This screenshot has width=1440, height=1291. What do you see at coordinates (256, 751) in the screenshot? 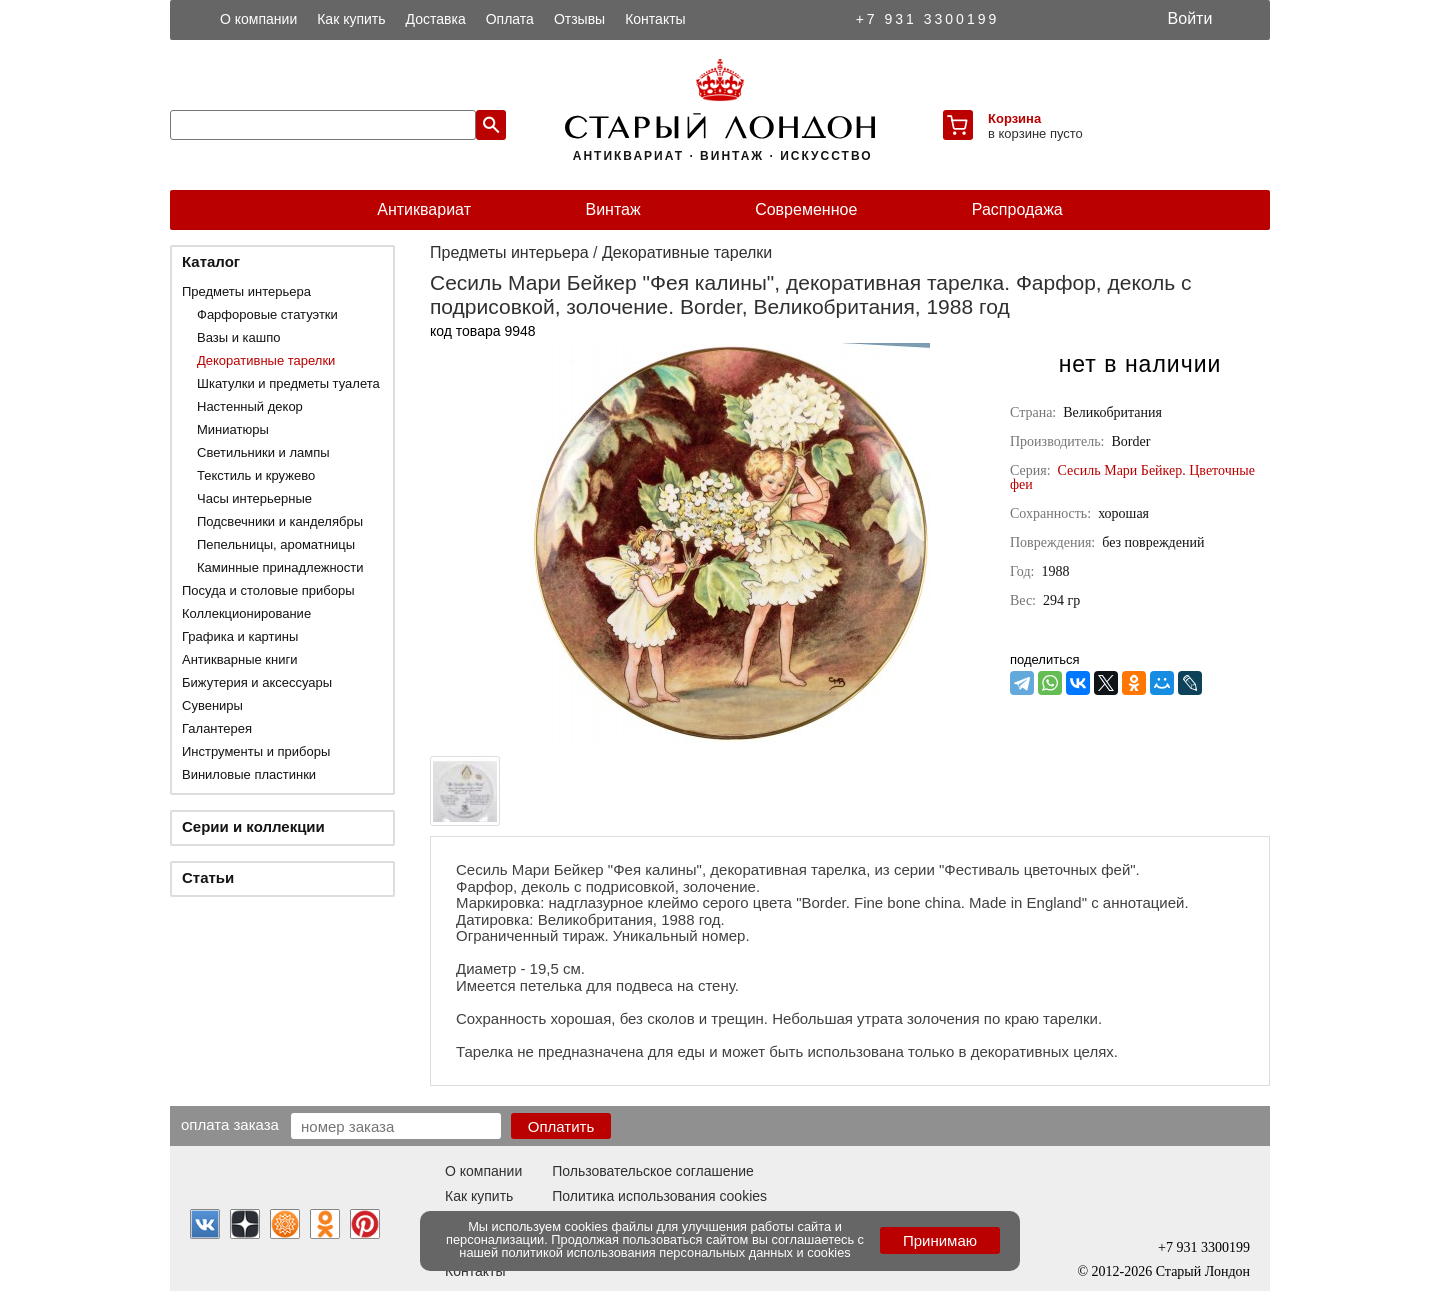
I see `Инструменты и приборы` at bounding box center [256, 751].